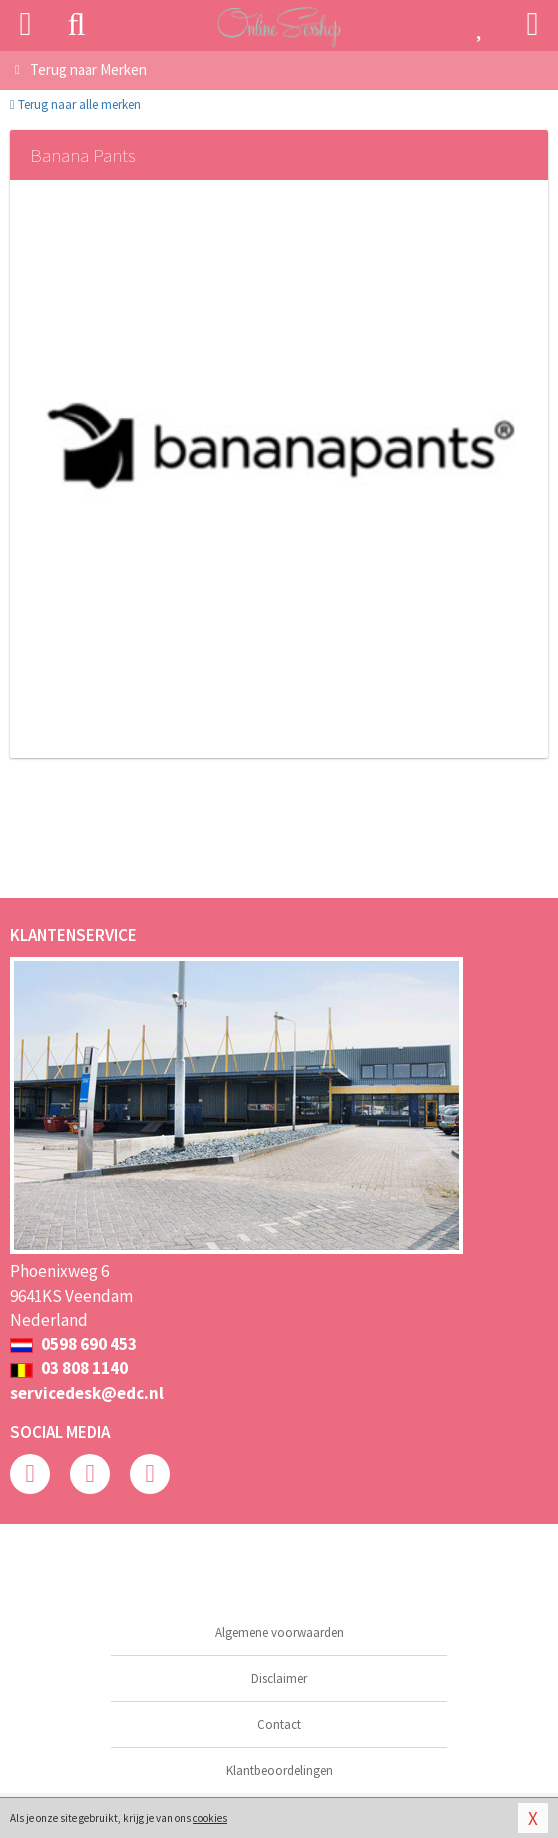  Describe the element at coordinates (279, 1770) in the screenshot. I see `Klantbeoordelingen` at that location.